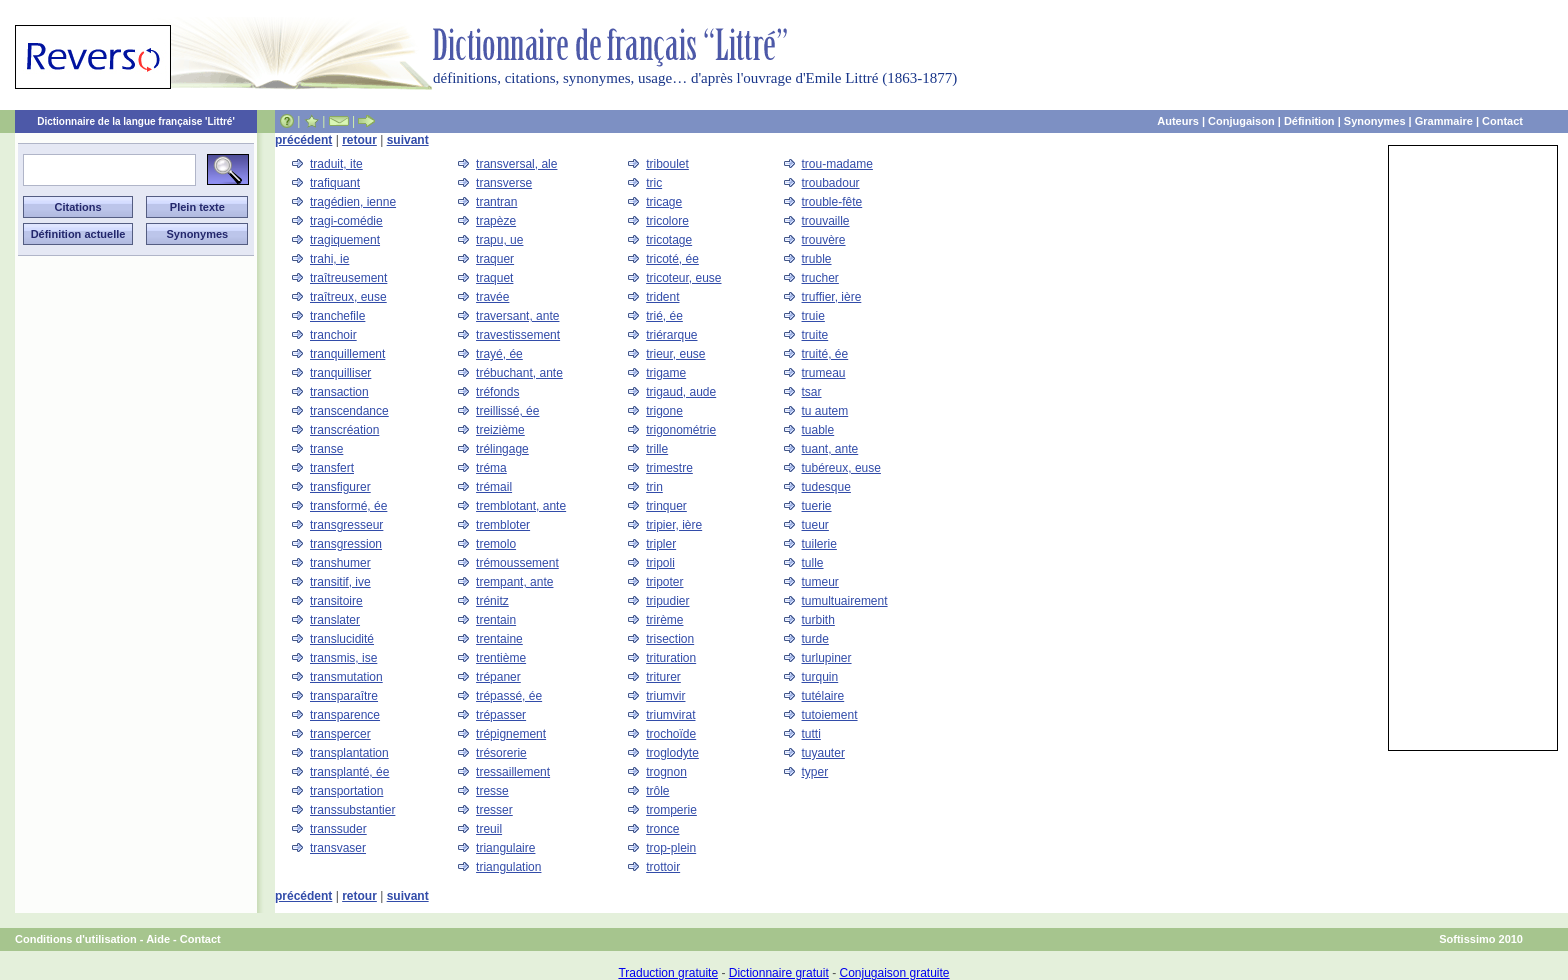  I want to click on tricotage, so click(669, 240).